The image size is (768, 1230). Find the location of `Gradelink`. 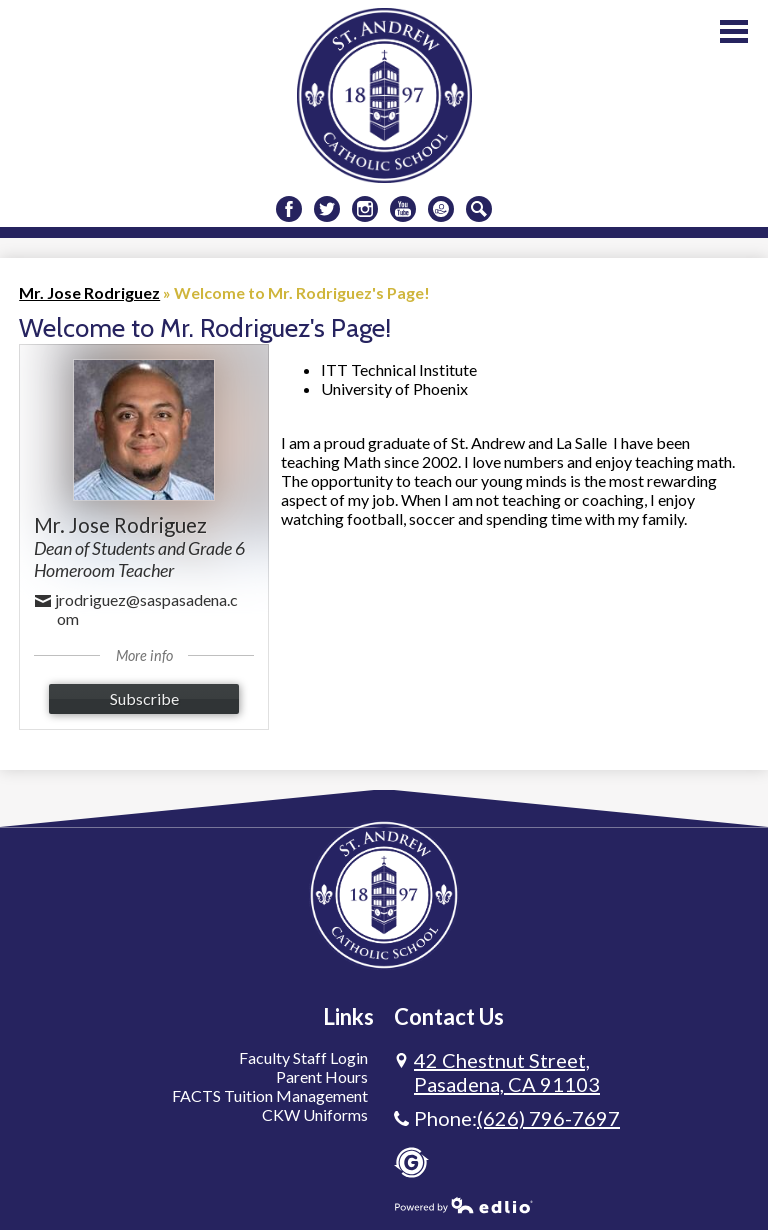

Gradelink is located at coordinates (411, 1162).